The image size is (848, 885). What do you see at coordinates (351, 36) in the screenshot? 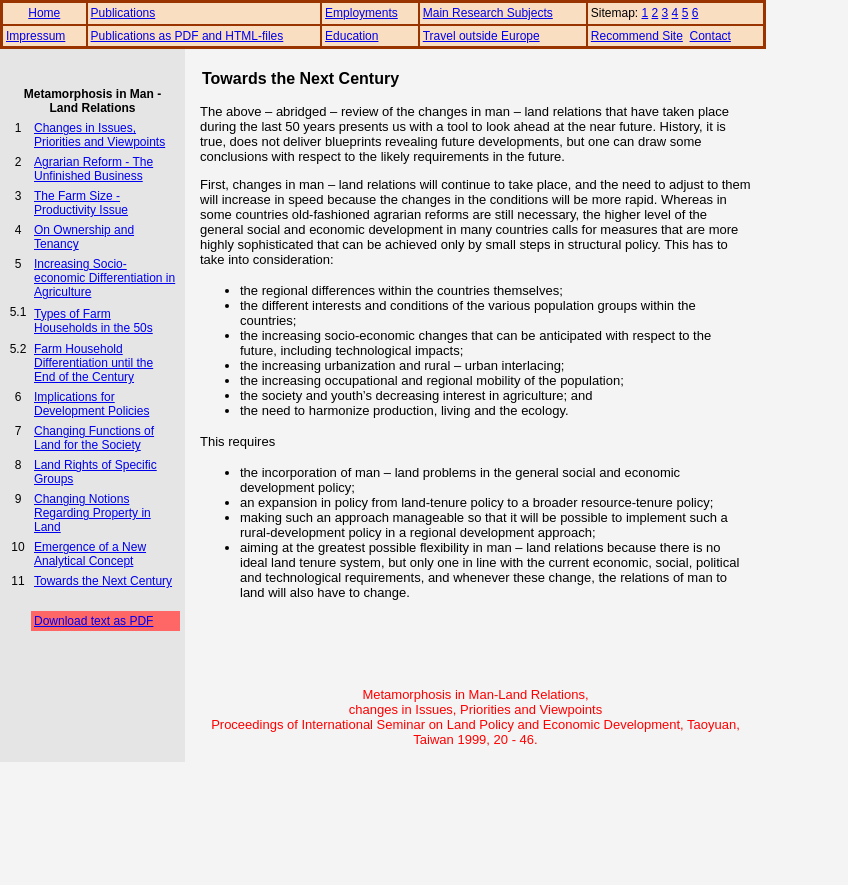
I see `Education` at bounding box center [351, 36].